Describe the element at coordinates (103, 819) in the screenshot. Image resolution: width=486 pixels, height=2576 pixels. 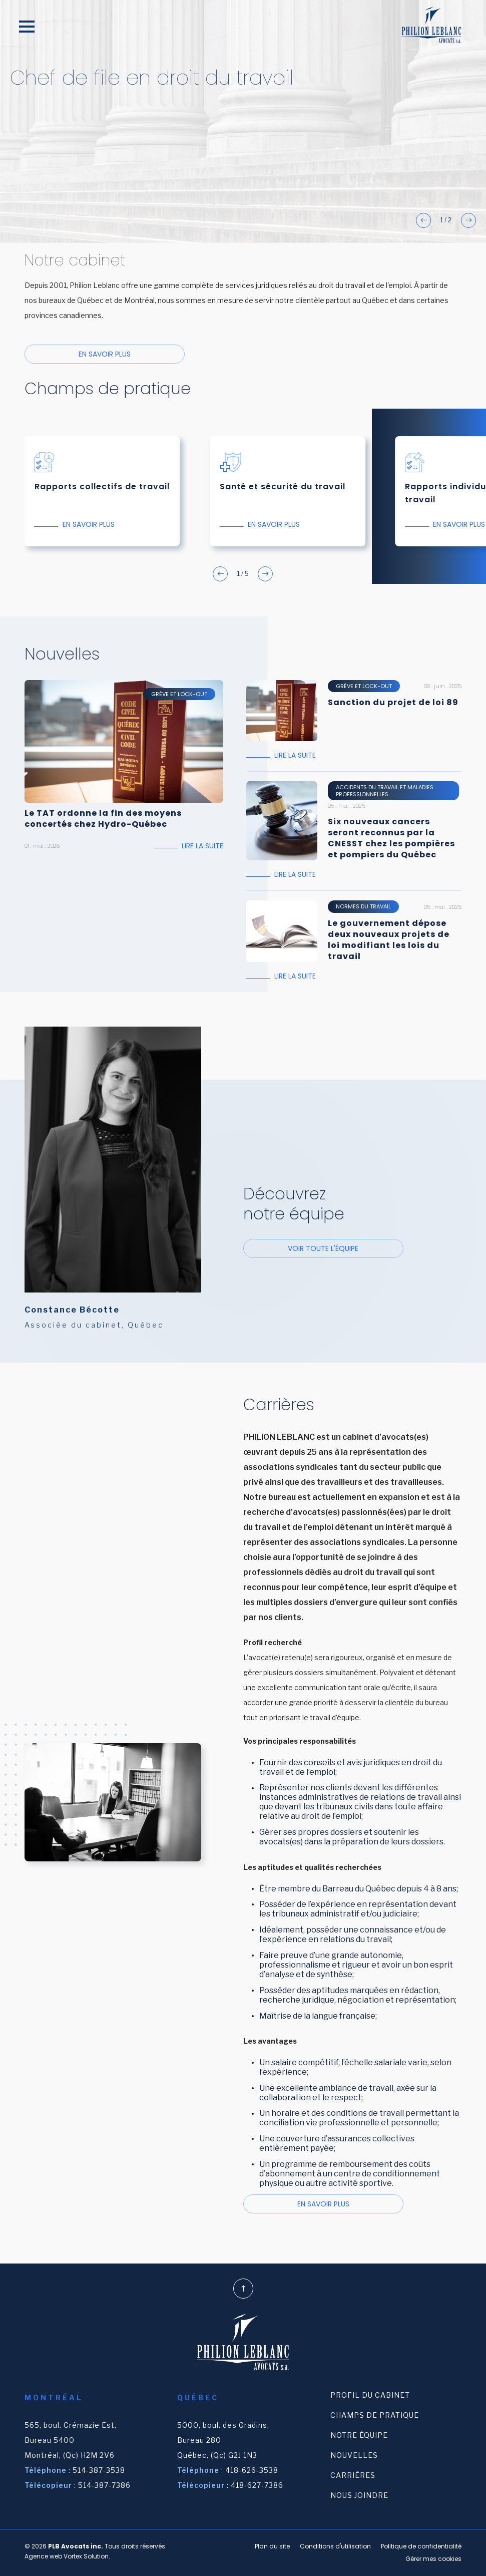
I see `Le TAT ordonne la fin des moyens concertés chez Hydro-Québec` at that location.